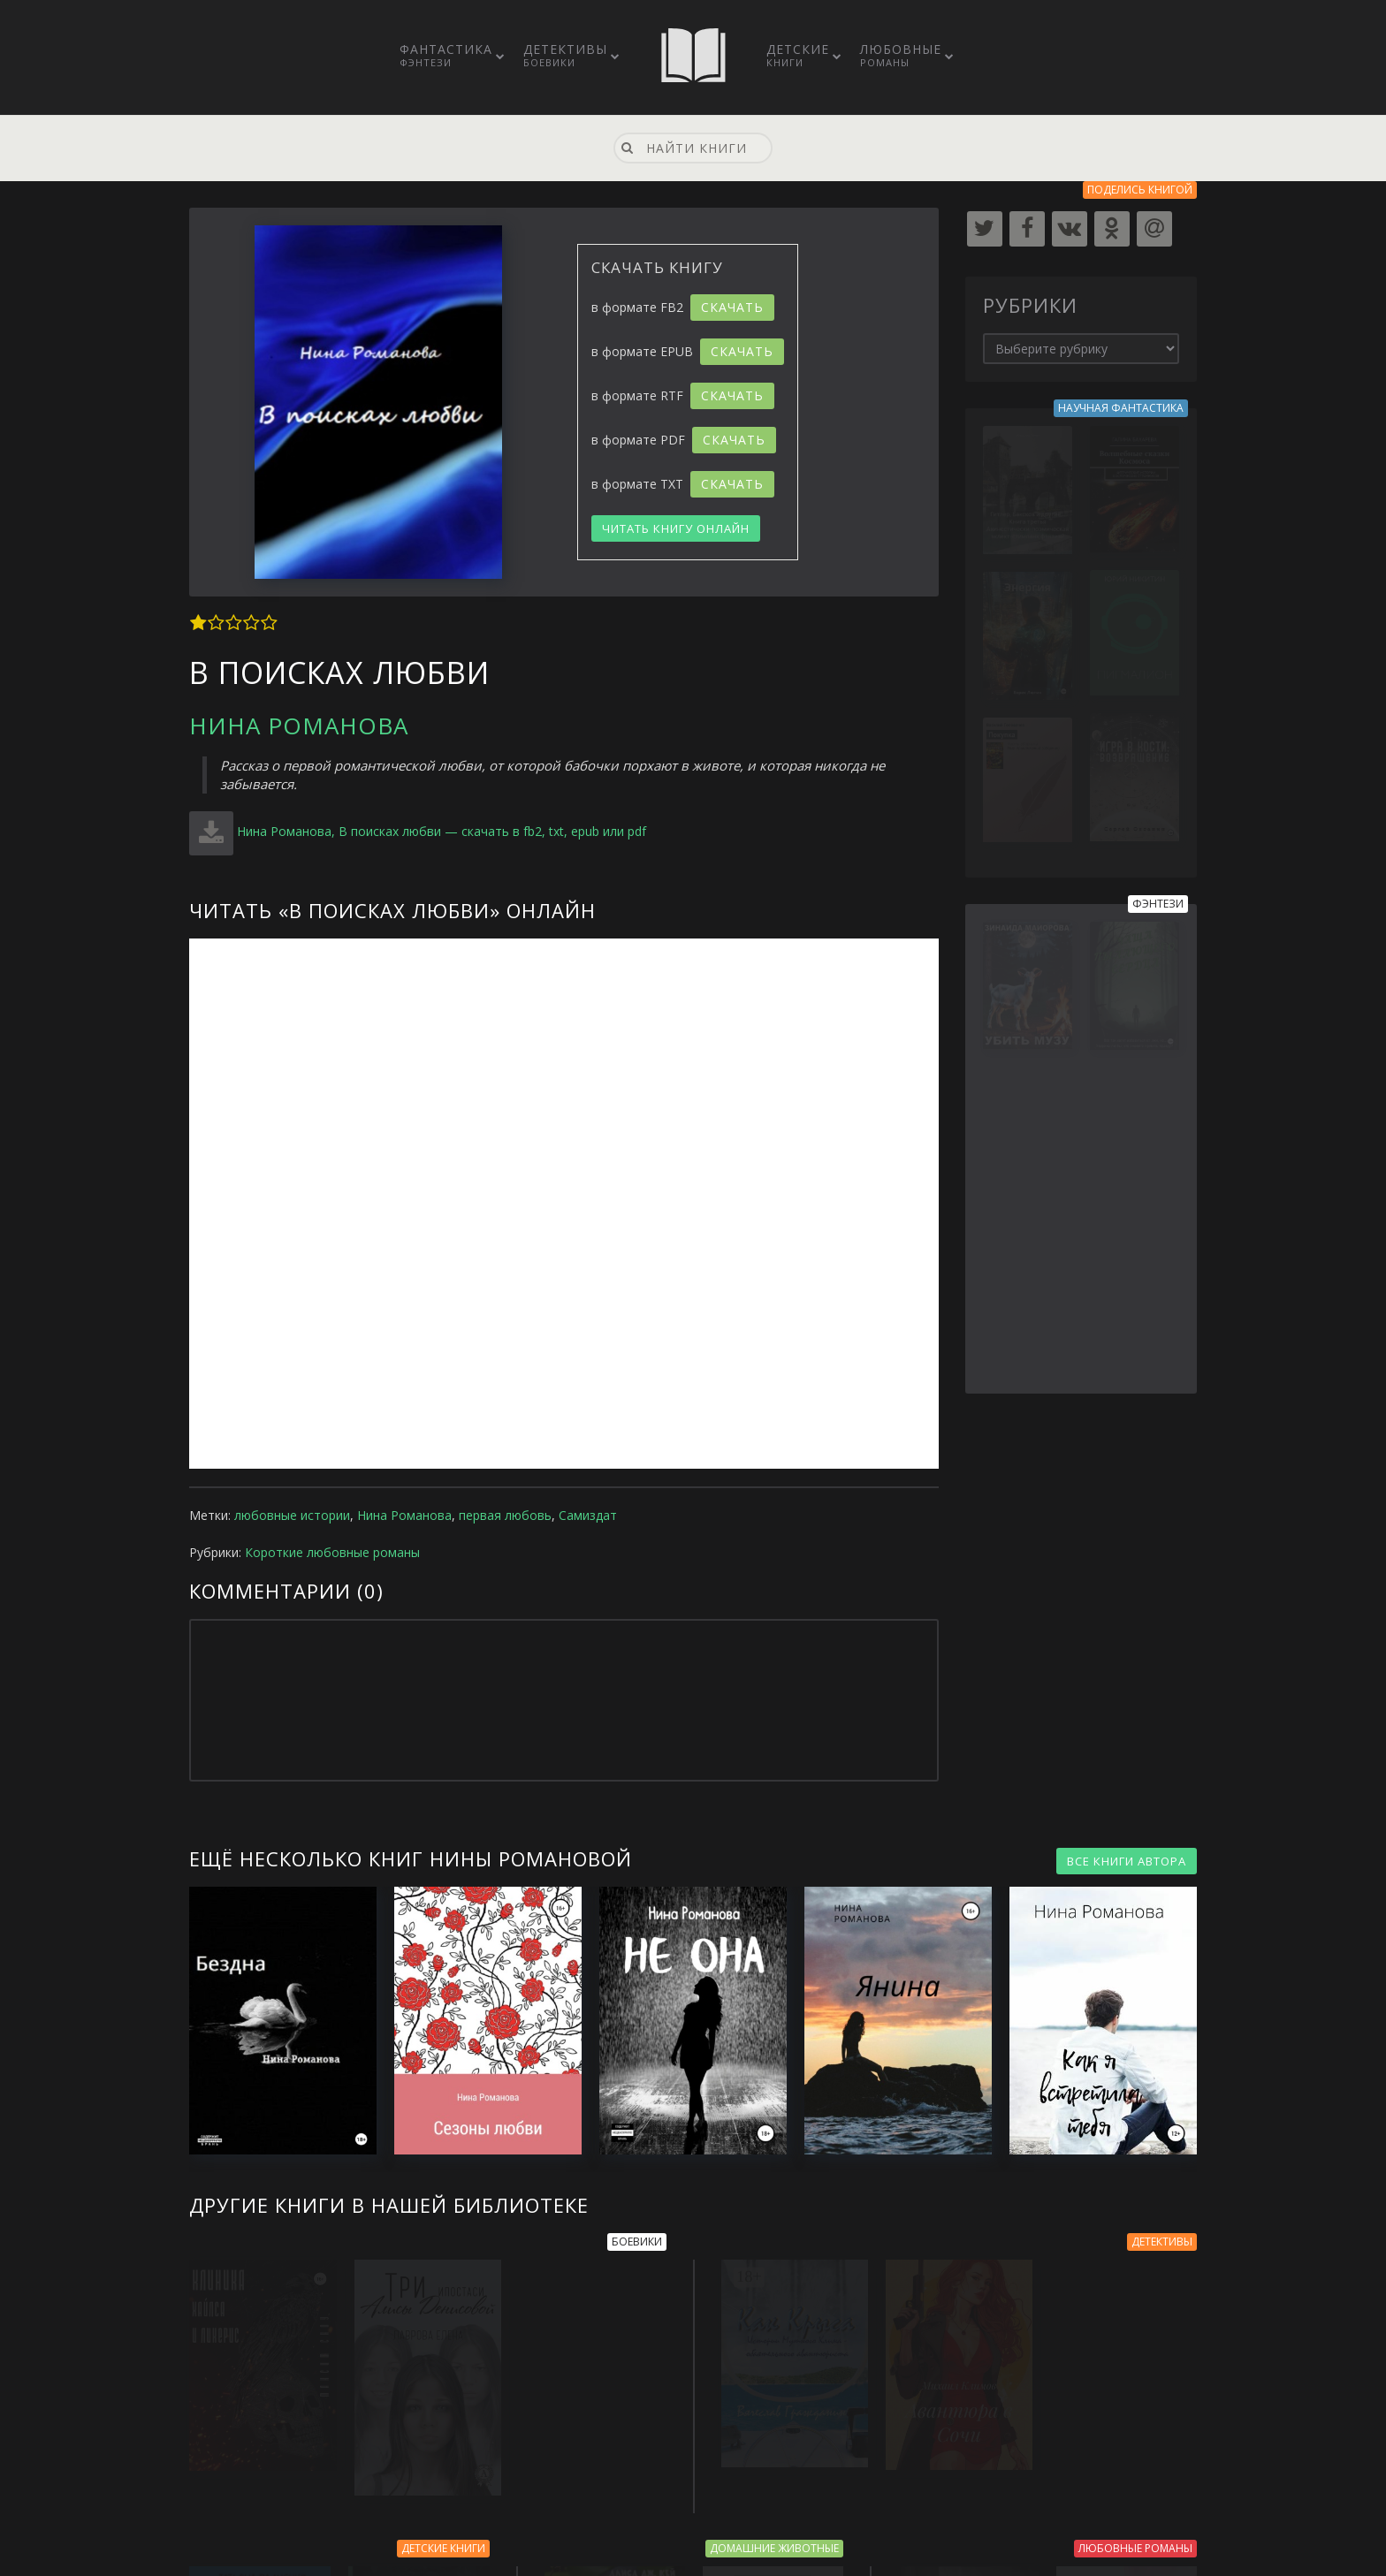 The image size is (1386, 2576). Describe the element at coordinates (1126, 1861) in the screenshot. I see `ВСЕ КНИГИ АВТОРА` at that location.